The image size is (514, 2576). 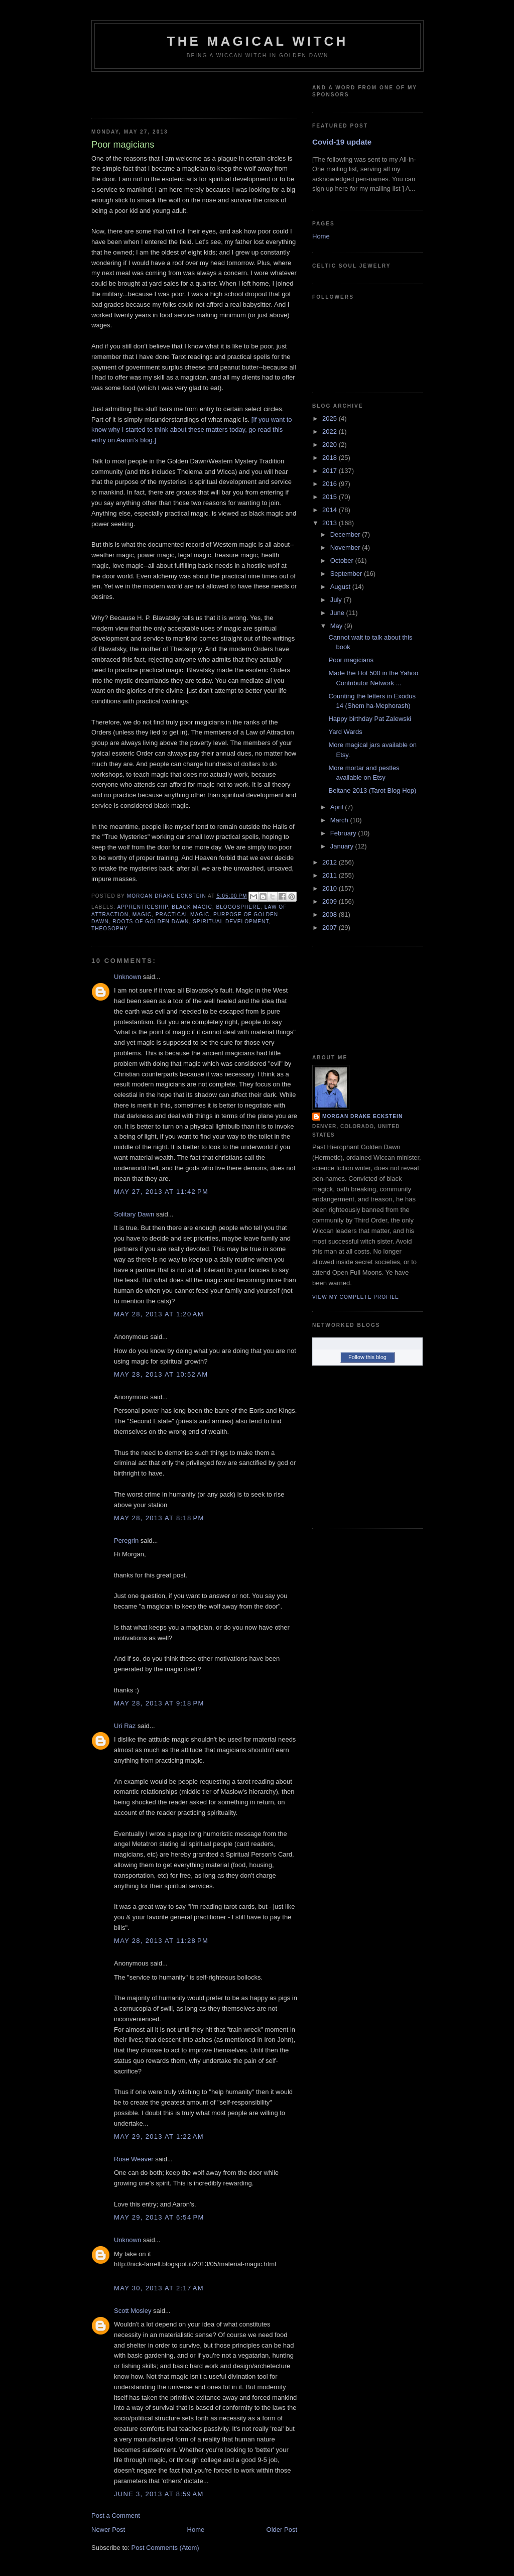 I want to click on May 29, 2013 at 6:54 PM, so click(x=159, y=2217).